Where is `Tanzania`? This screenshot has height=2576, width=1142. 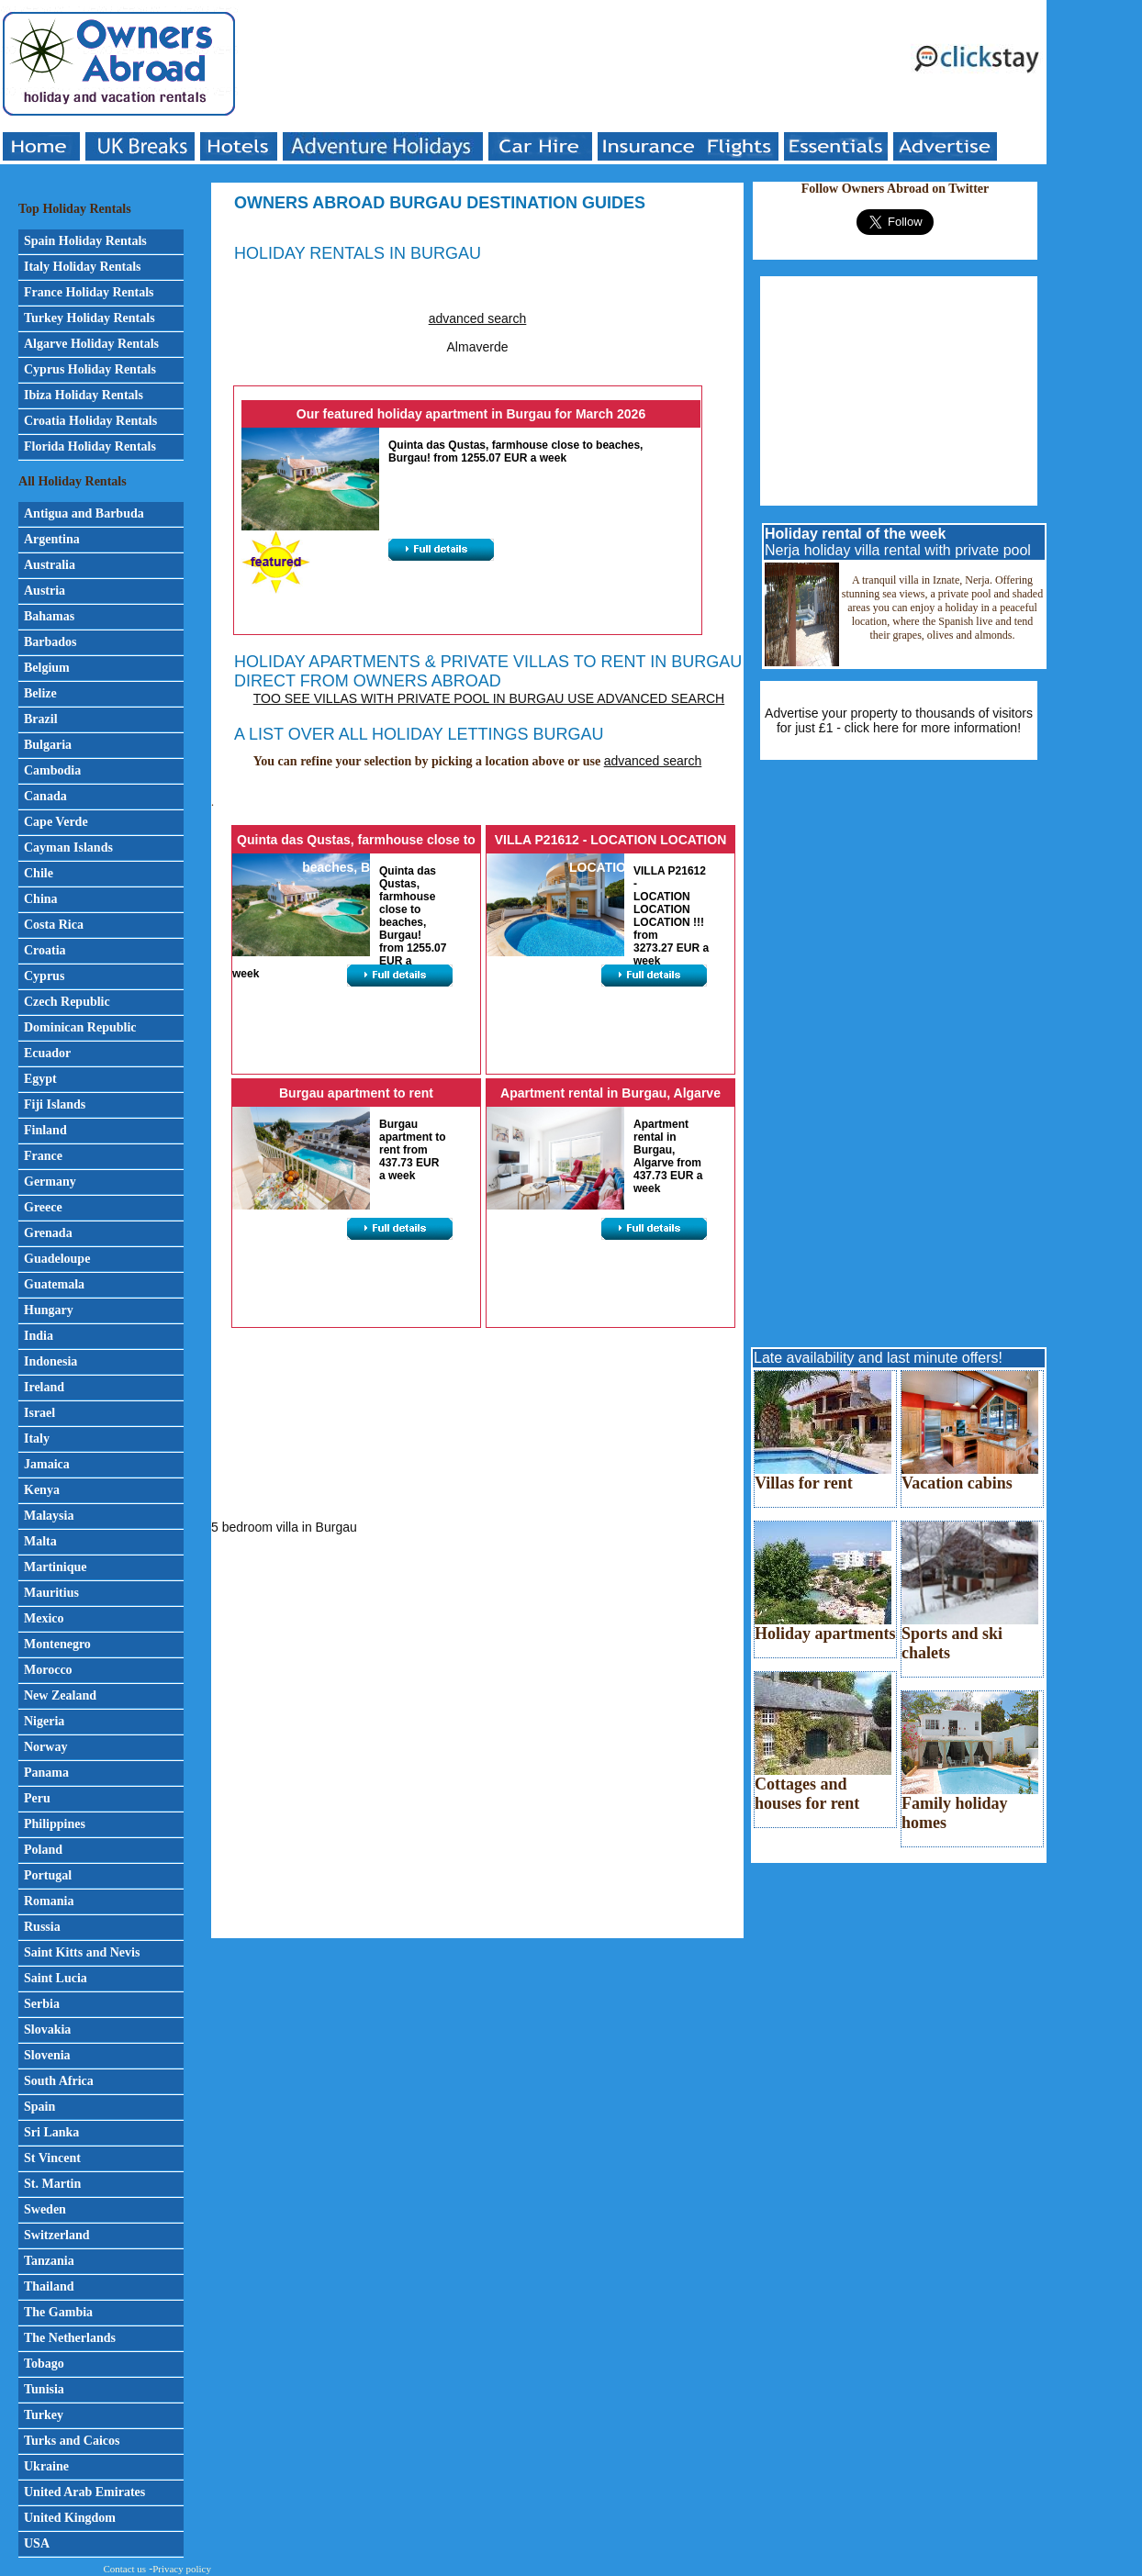 Tanzania is located at coordinates (49, 2261).